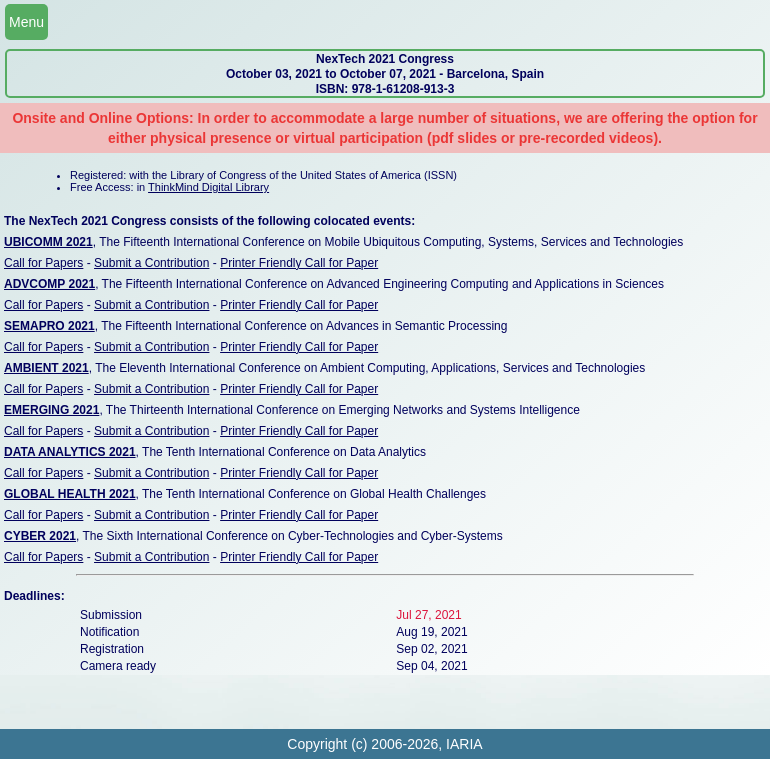 This screenshot has height=759, width=770. I want to click on Printer Friendly Call for Paper, so click(299, 263).